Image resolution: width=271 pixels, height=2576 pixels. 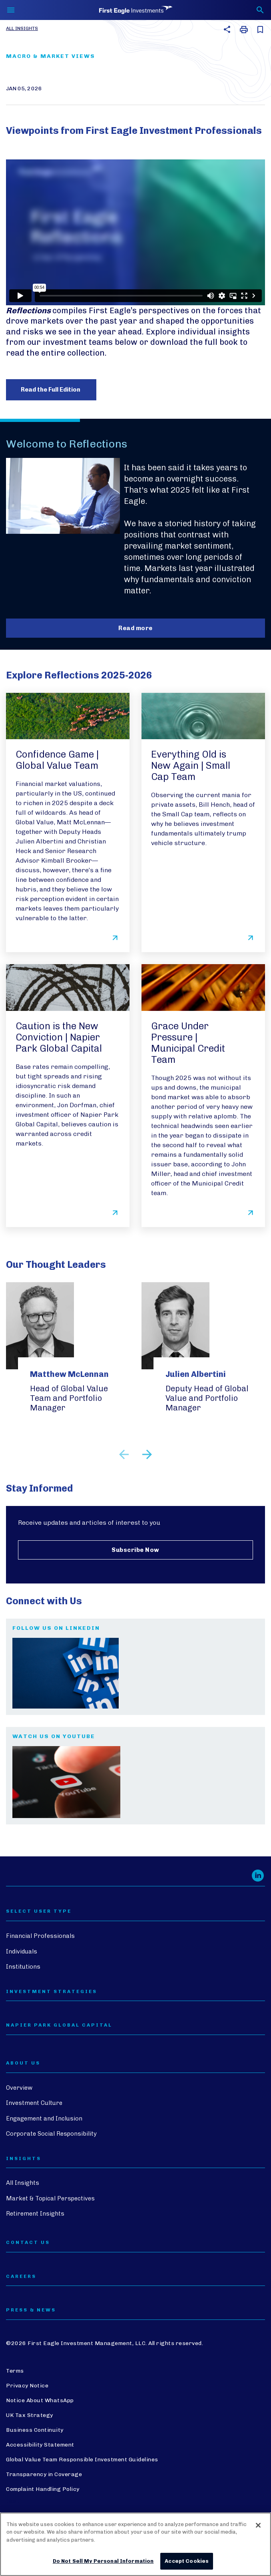 What do you see at coordinates (15, 2370) in the screenshot?
I see `Terms` at bounding box center [15, 2370].